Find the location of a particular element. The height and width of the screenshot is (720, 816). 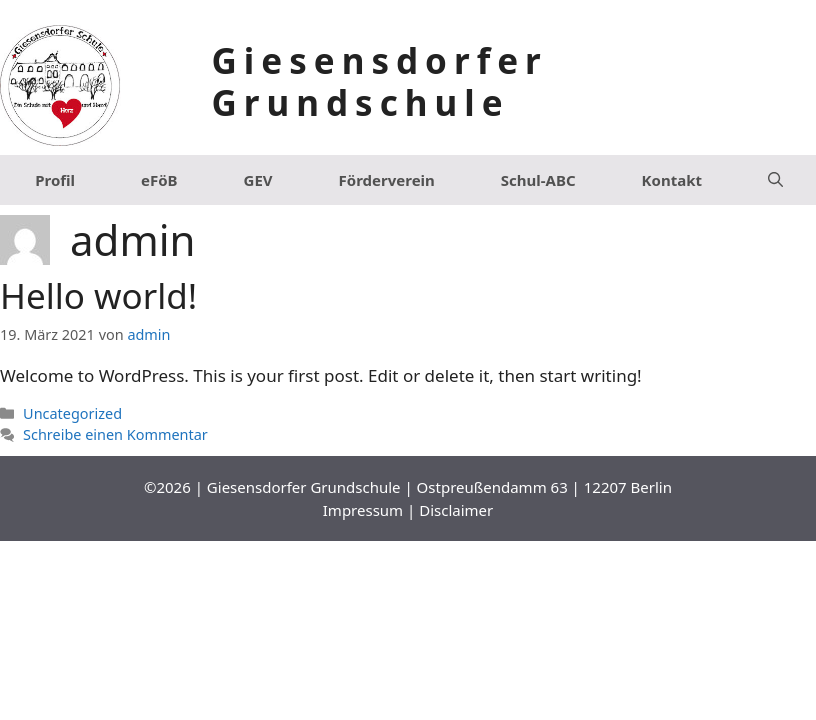

Hello world! is located at coordinates (98, 295).